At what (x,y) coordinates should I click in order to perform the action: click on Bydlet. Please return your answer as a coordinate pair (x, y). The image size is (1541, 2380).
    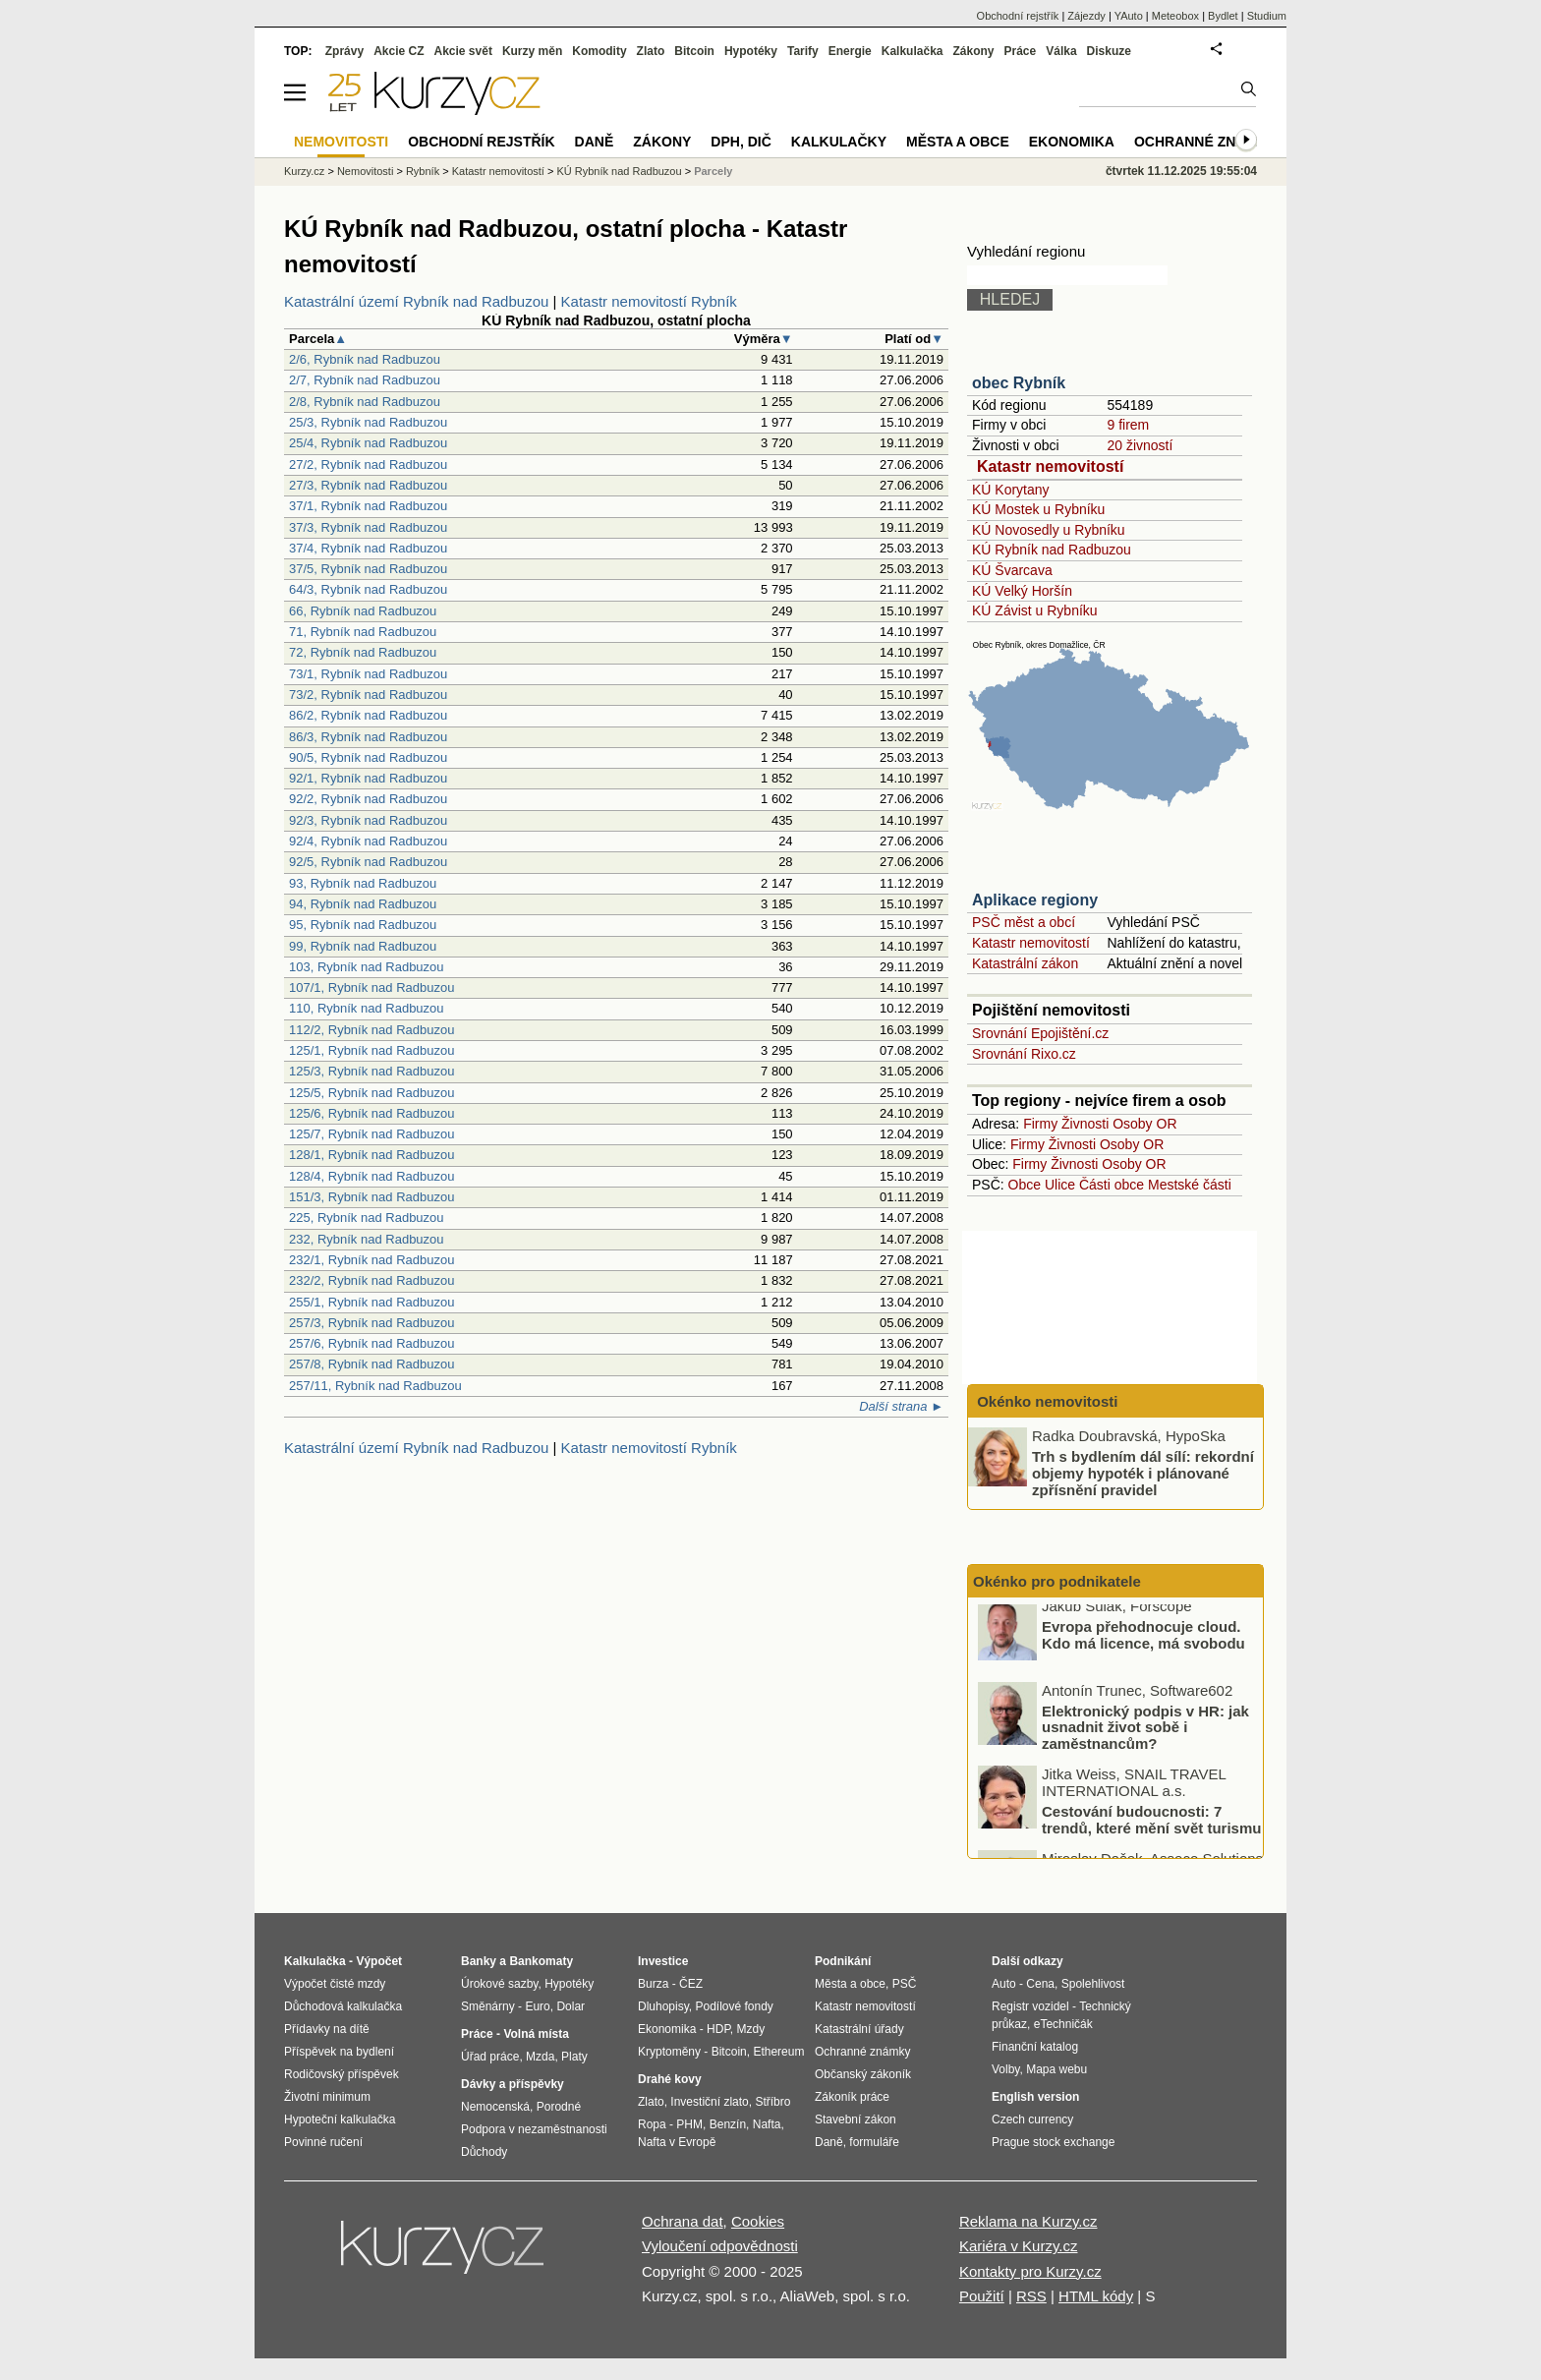
    Looking at the image, I should click on (1223, 16).